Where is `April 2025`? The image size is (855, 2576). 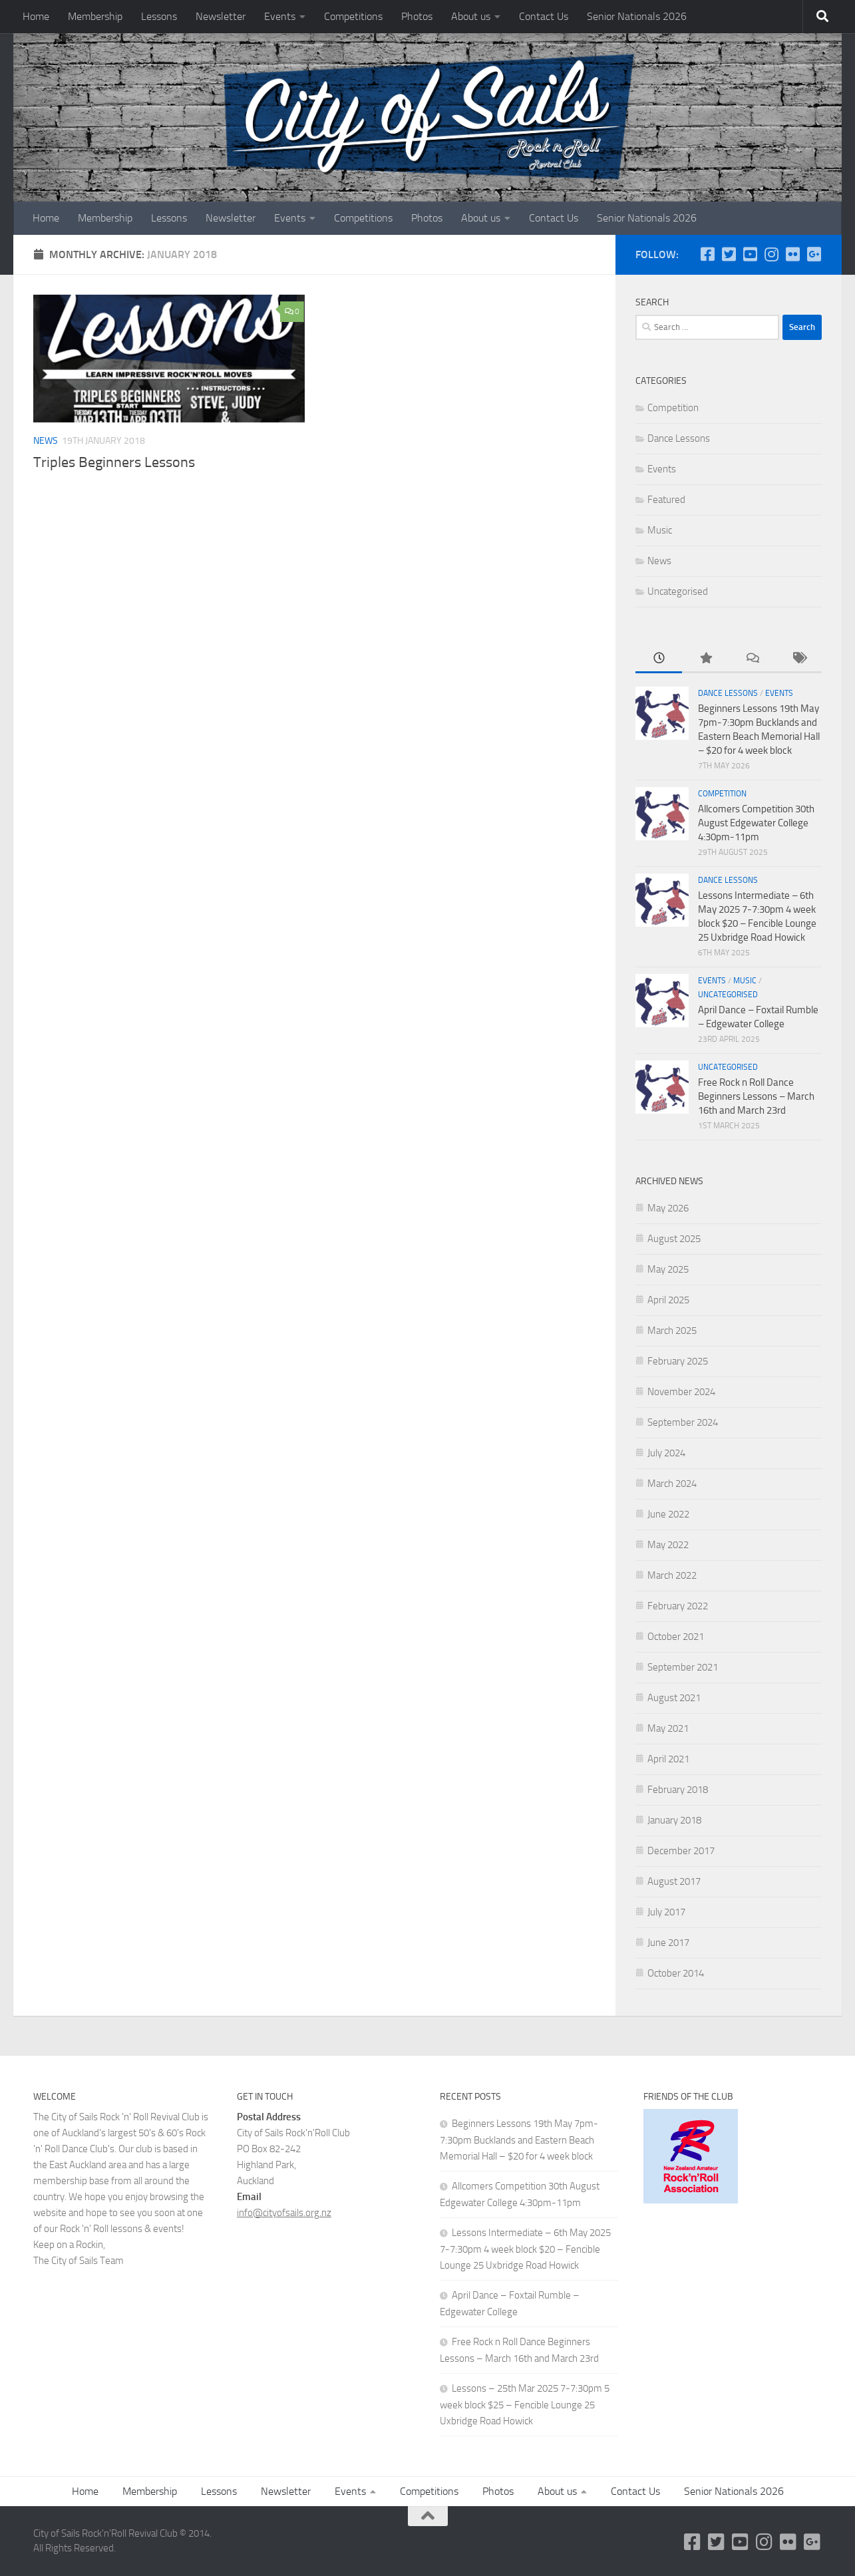 April 2025 is located at coordinates (668, 1300).